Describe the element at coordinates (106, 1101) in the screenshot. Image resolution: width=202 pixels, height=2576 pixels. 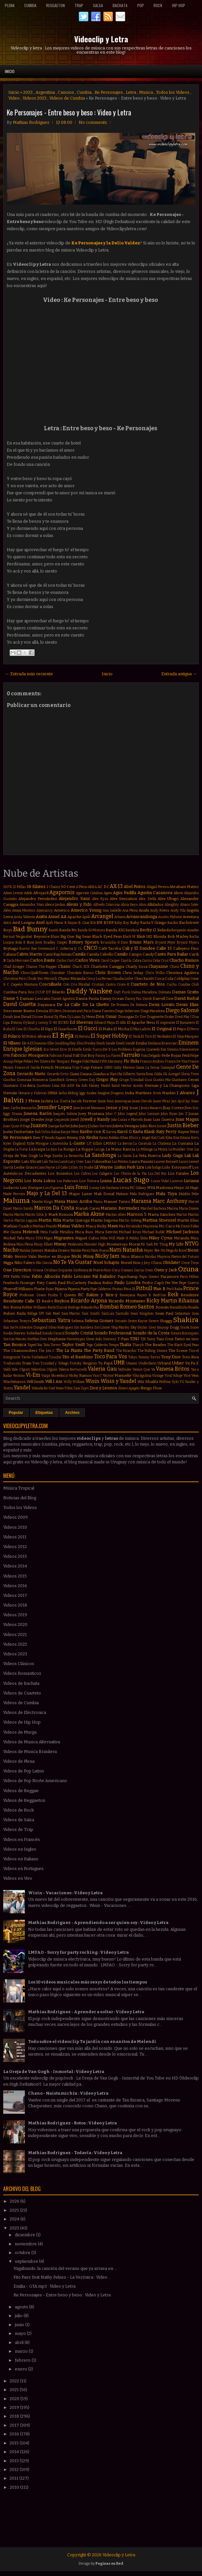
I see `Jamie Foxx` at that location.